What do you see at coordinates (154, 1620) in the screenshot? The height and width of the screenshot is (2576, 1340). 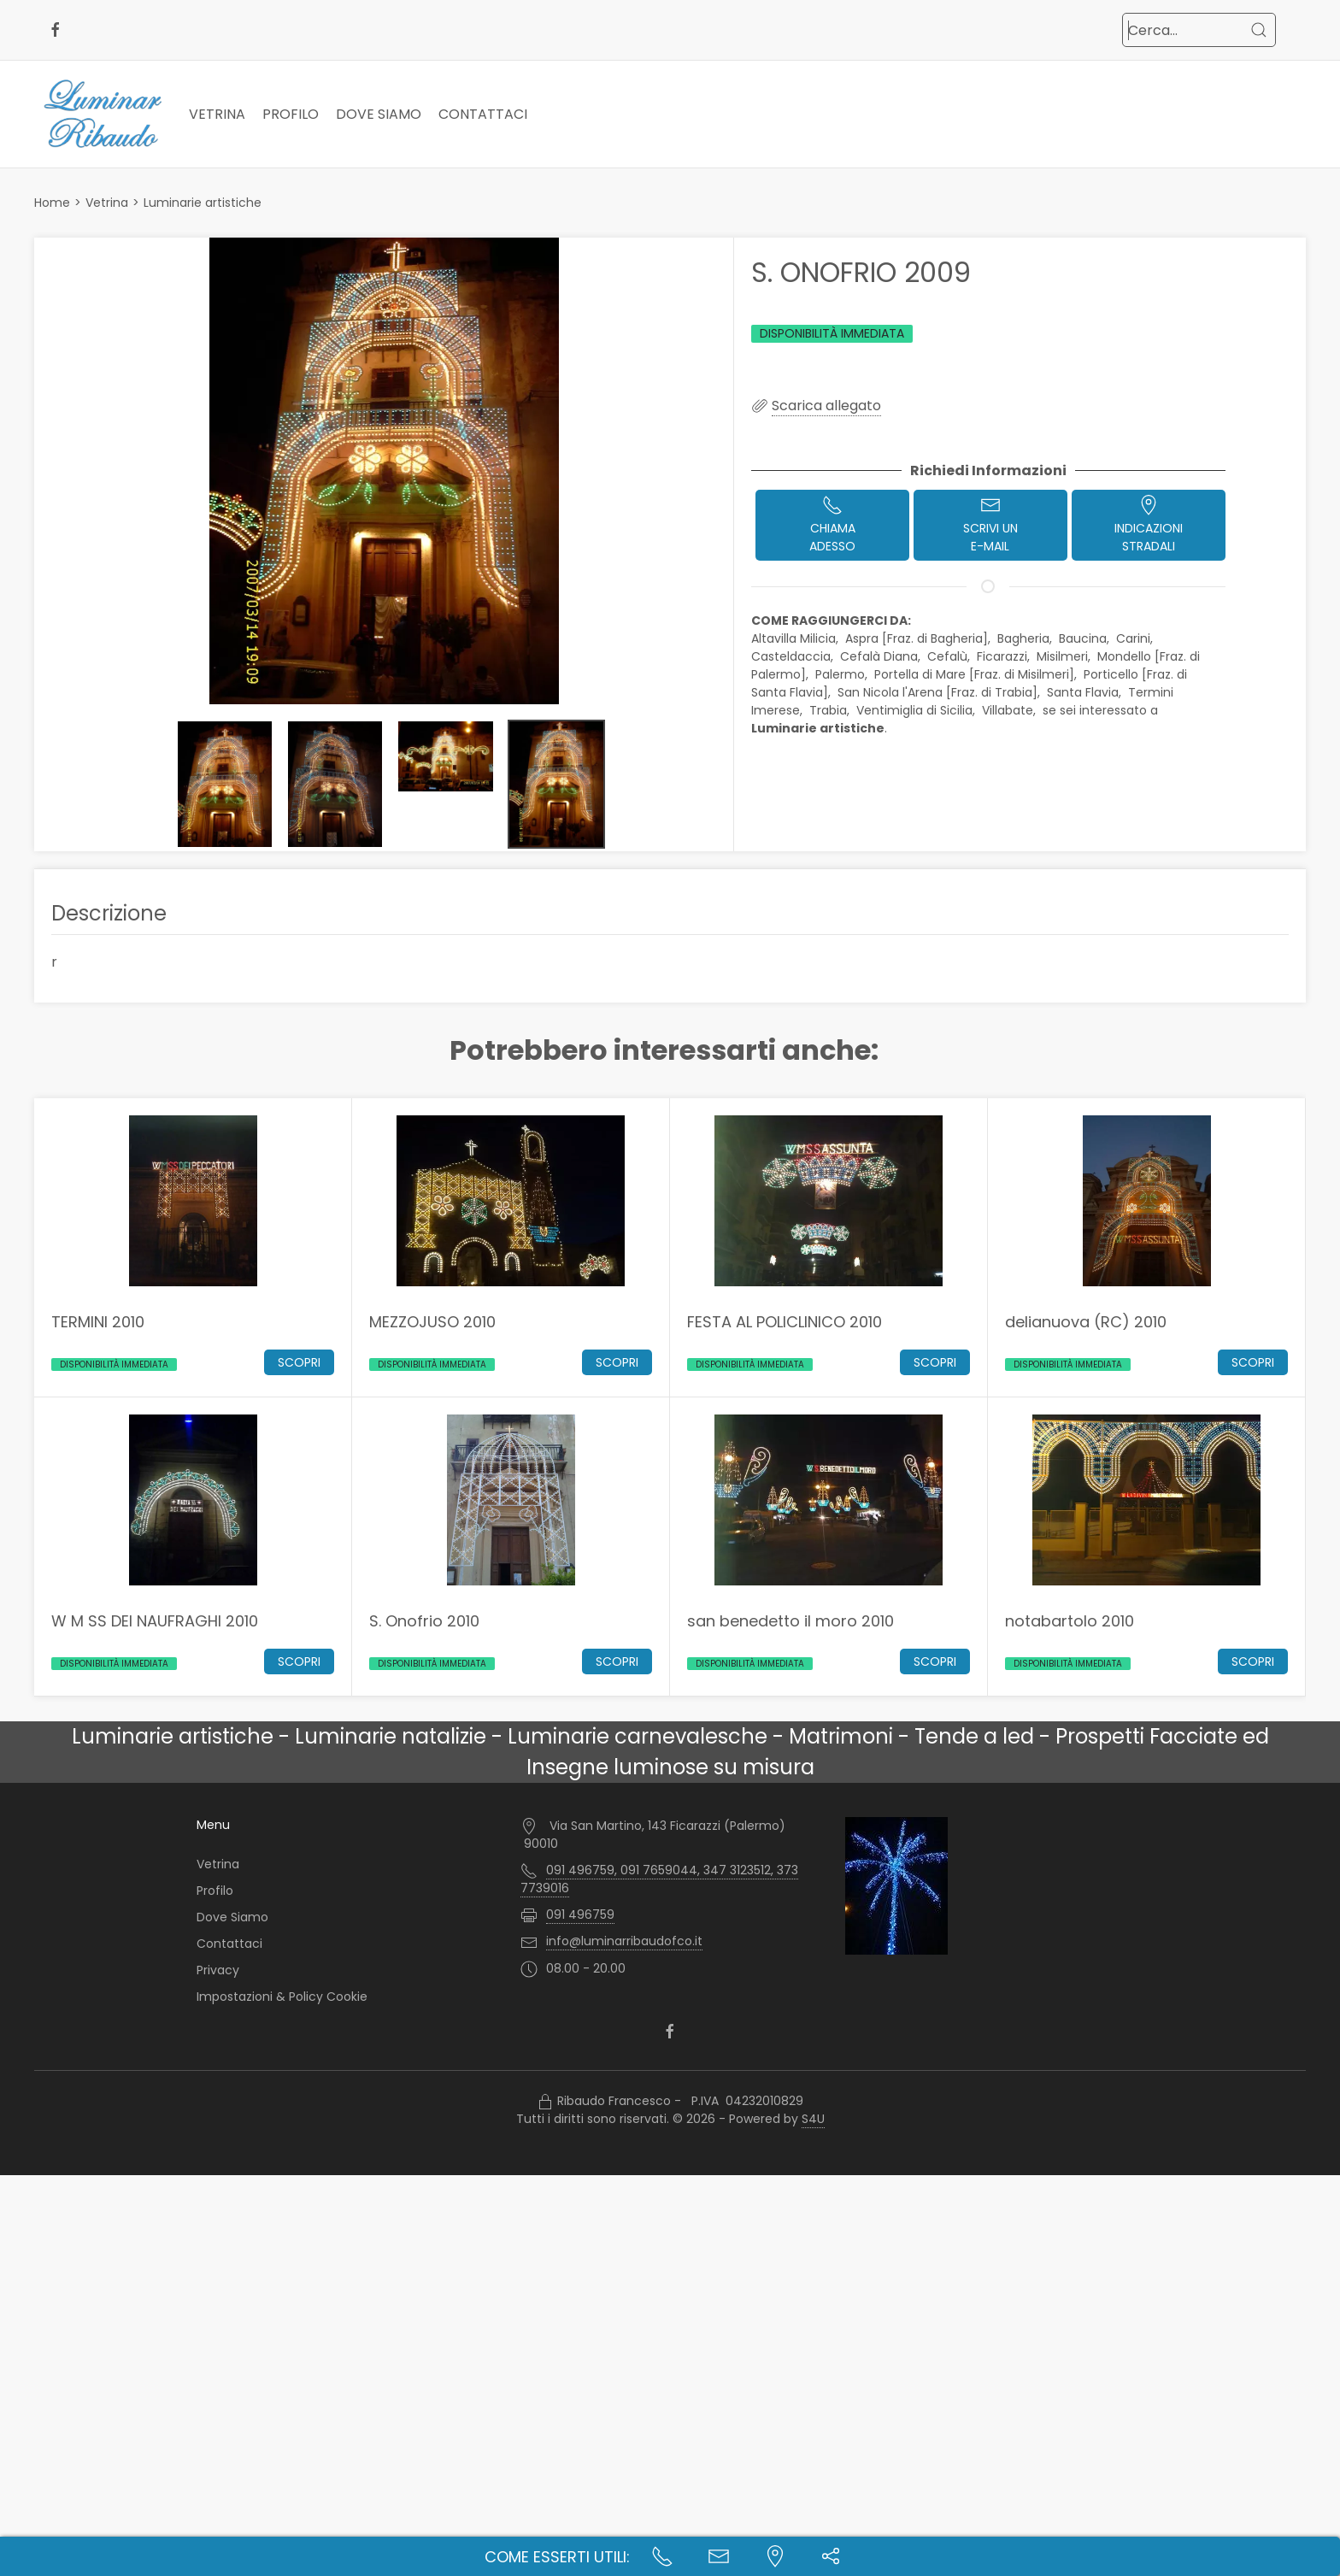 I see `W M SS DEI NAUFRAGHI 2010` at bounding box center [154, 1620].